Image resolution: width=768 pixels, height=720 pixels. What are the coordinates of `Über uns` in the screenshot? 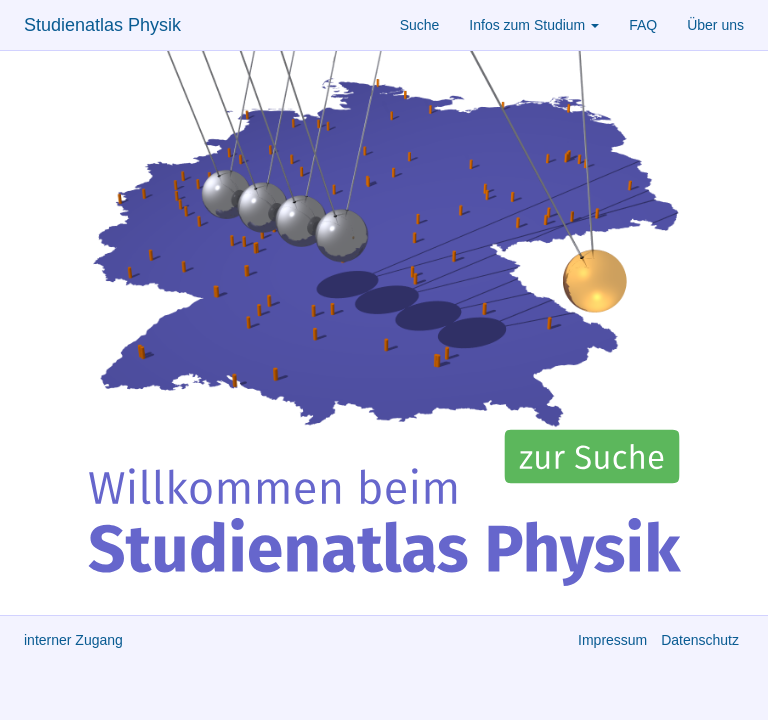 It's located at (715, 25).